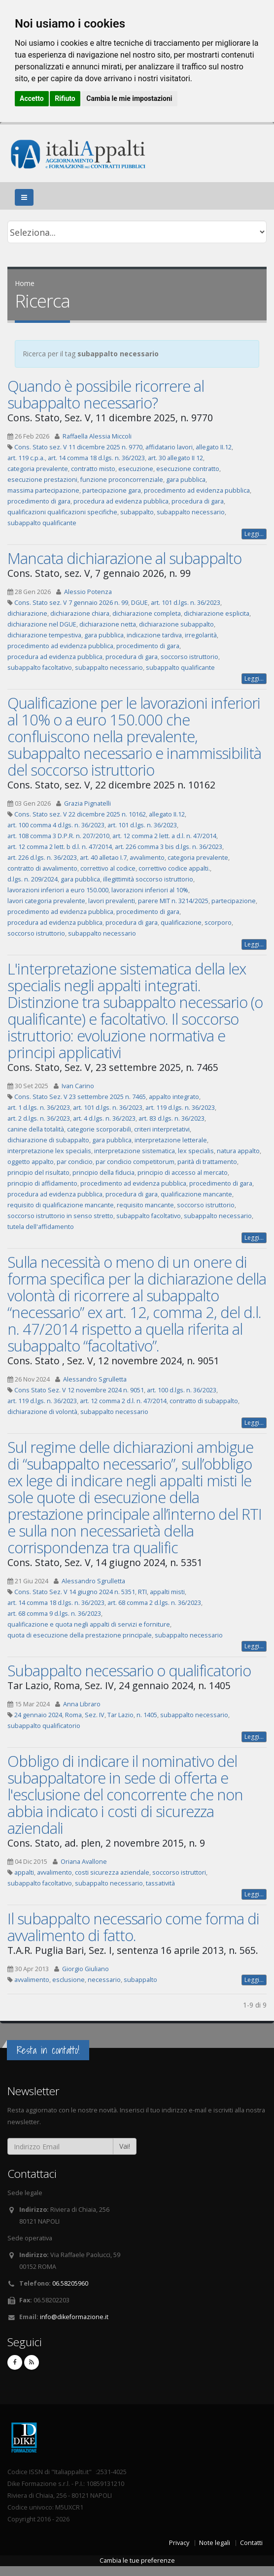 The height and width of the screenshot is (2576, 274). Describe the element at coordinates (78, 1086) in the screenshot. I see `Ivan Carino` at that location.